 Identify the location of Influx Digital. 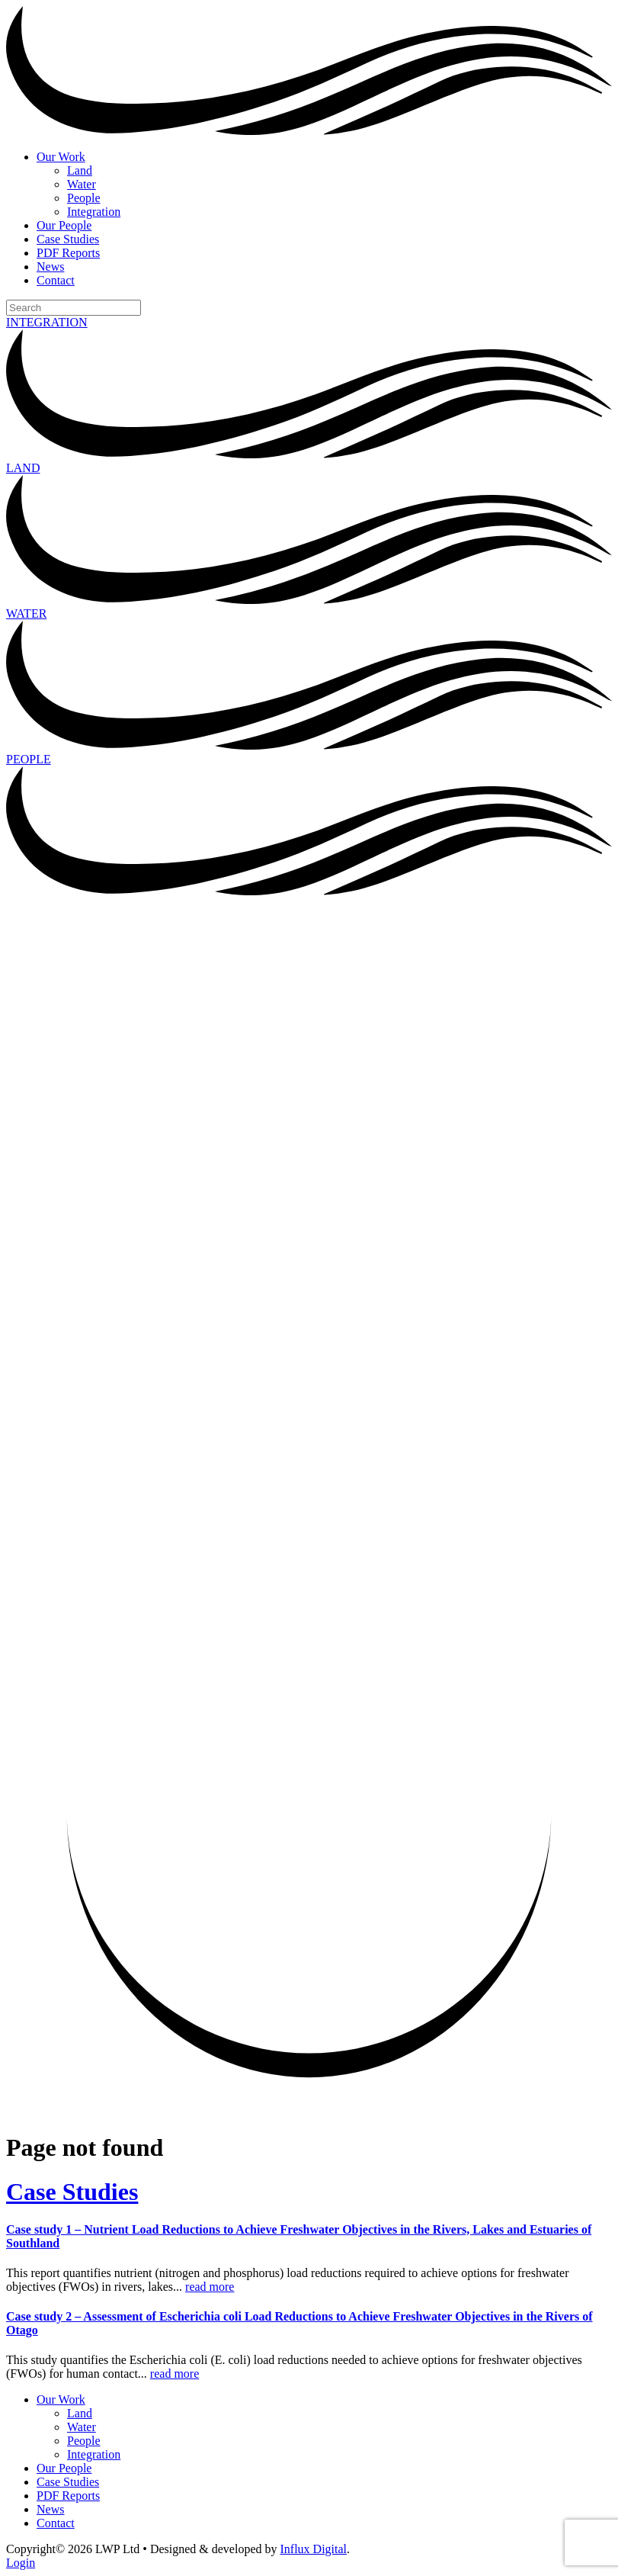
(313, 2548).